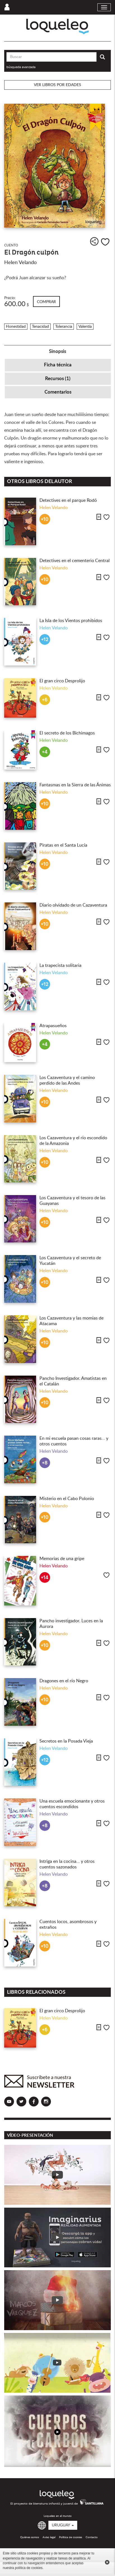 Image resolution: width=115 pixels, height=2576 pixels. What do you see at coordinates (63, 1681) in the screenshot?
I see `Dragones en el río Negro` at bounding box center [63, 1681].